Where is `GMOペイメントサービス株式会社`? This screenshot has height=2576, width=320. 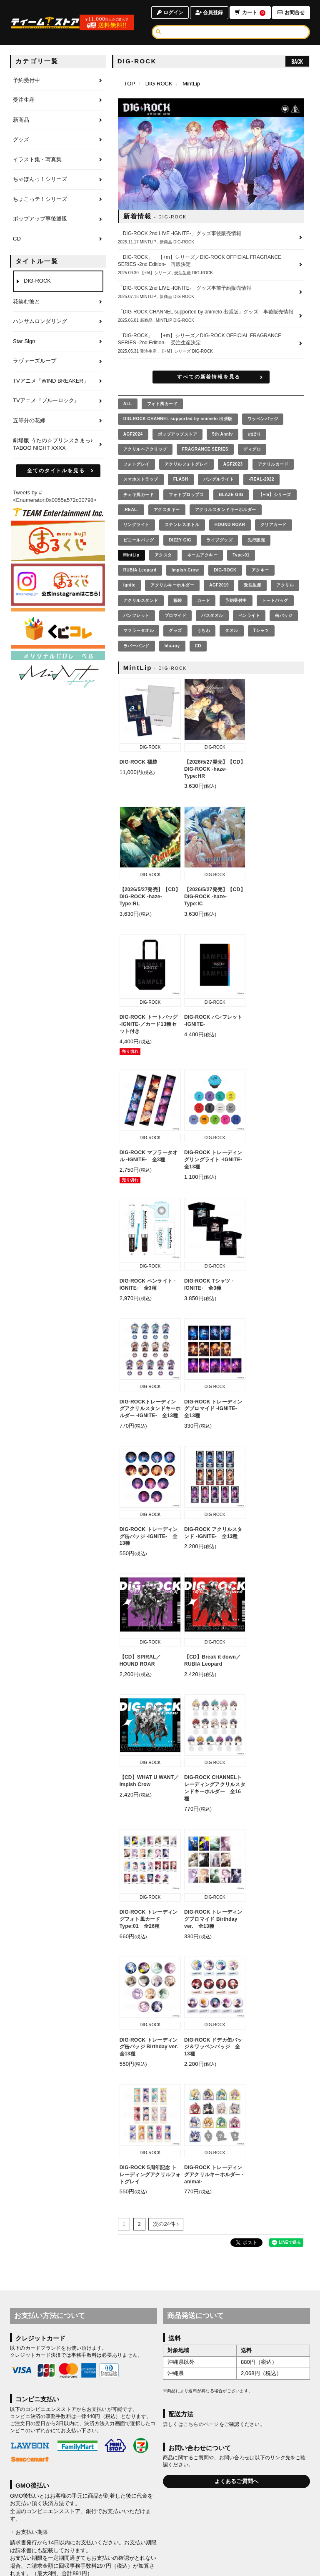 GMOペイメントサービス株式会社 is located at coordinates (68, 2118).